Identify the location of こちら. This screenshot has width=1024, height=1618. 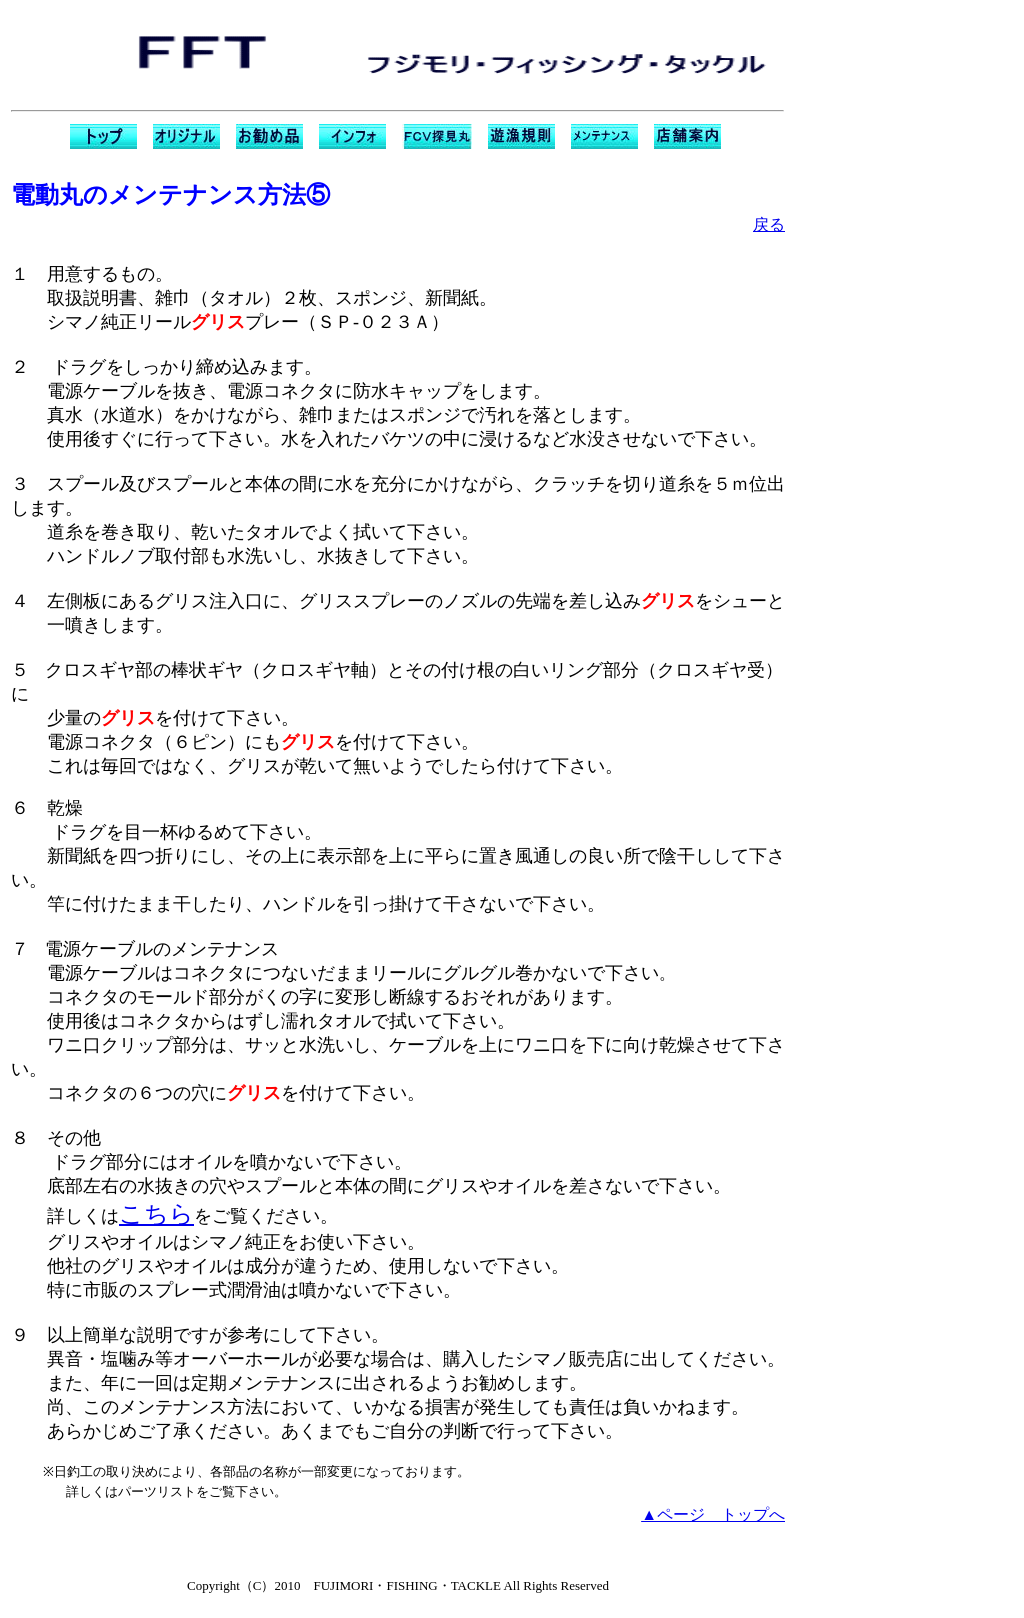
(156, 1214).